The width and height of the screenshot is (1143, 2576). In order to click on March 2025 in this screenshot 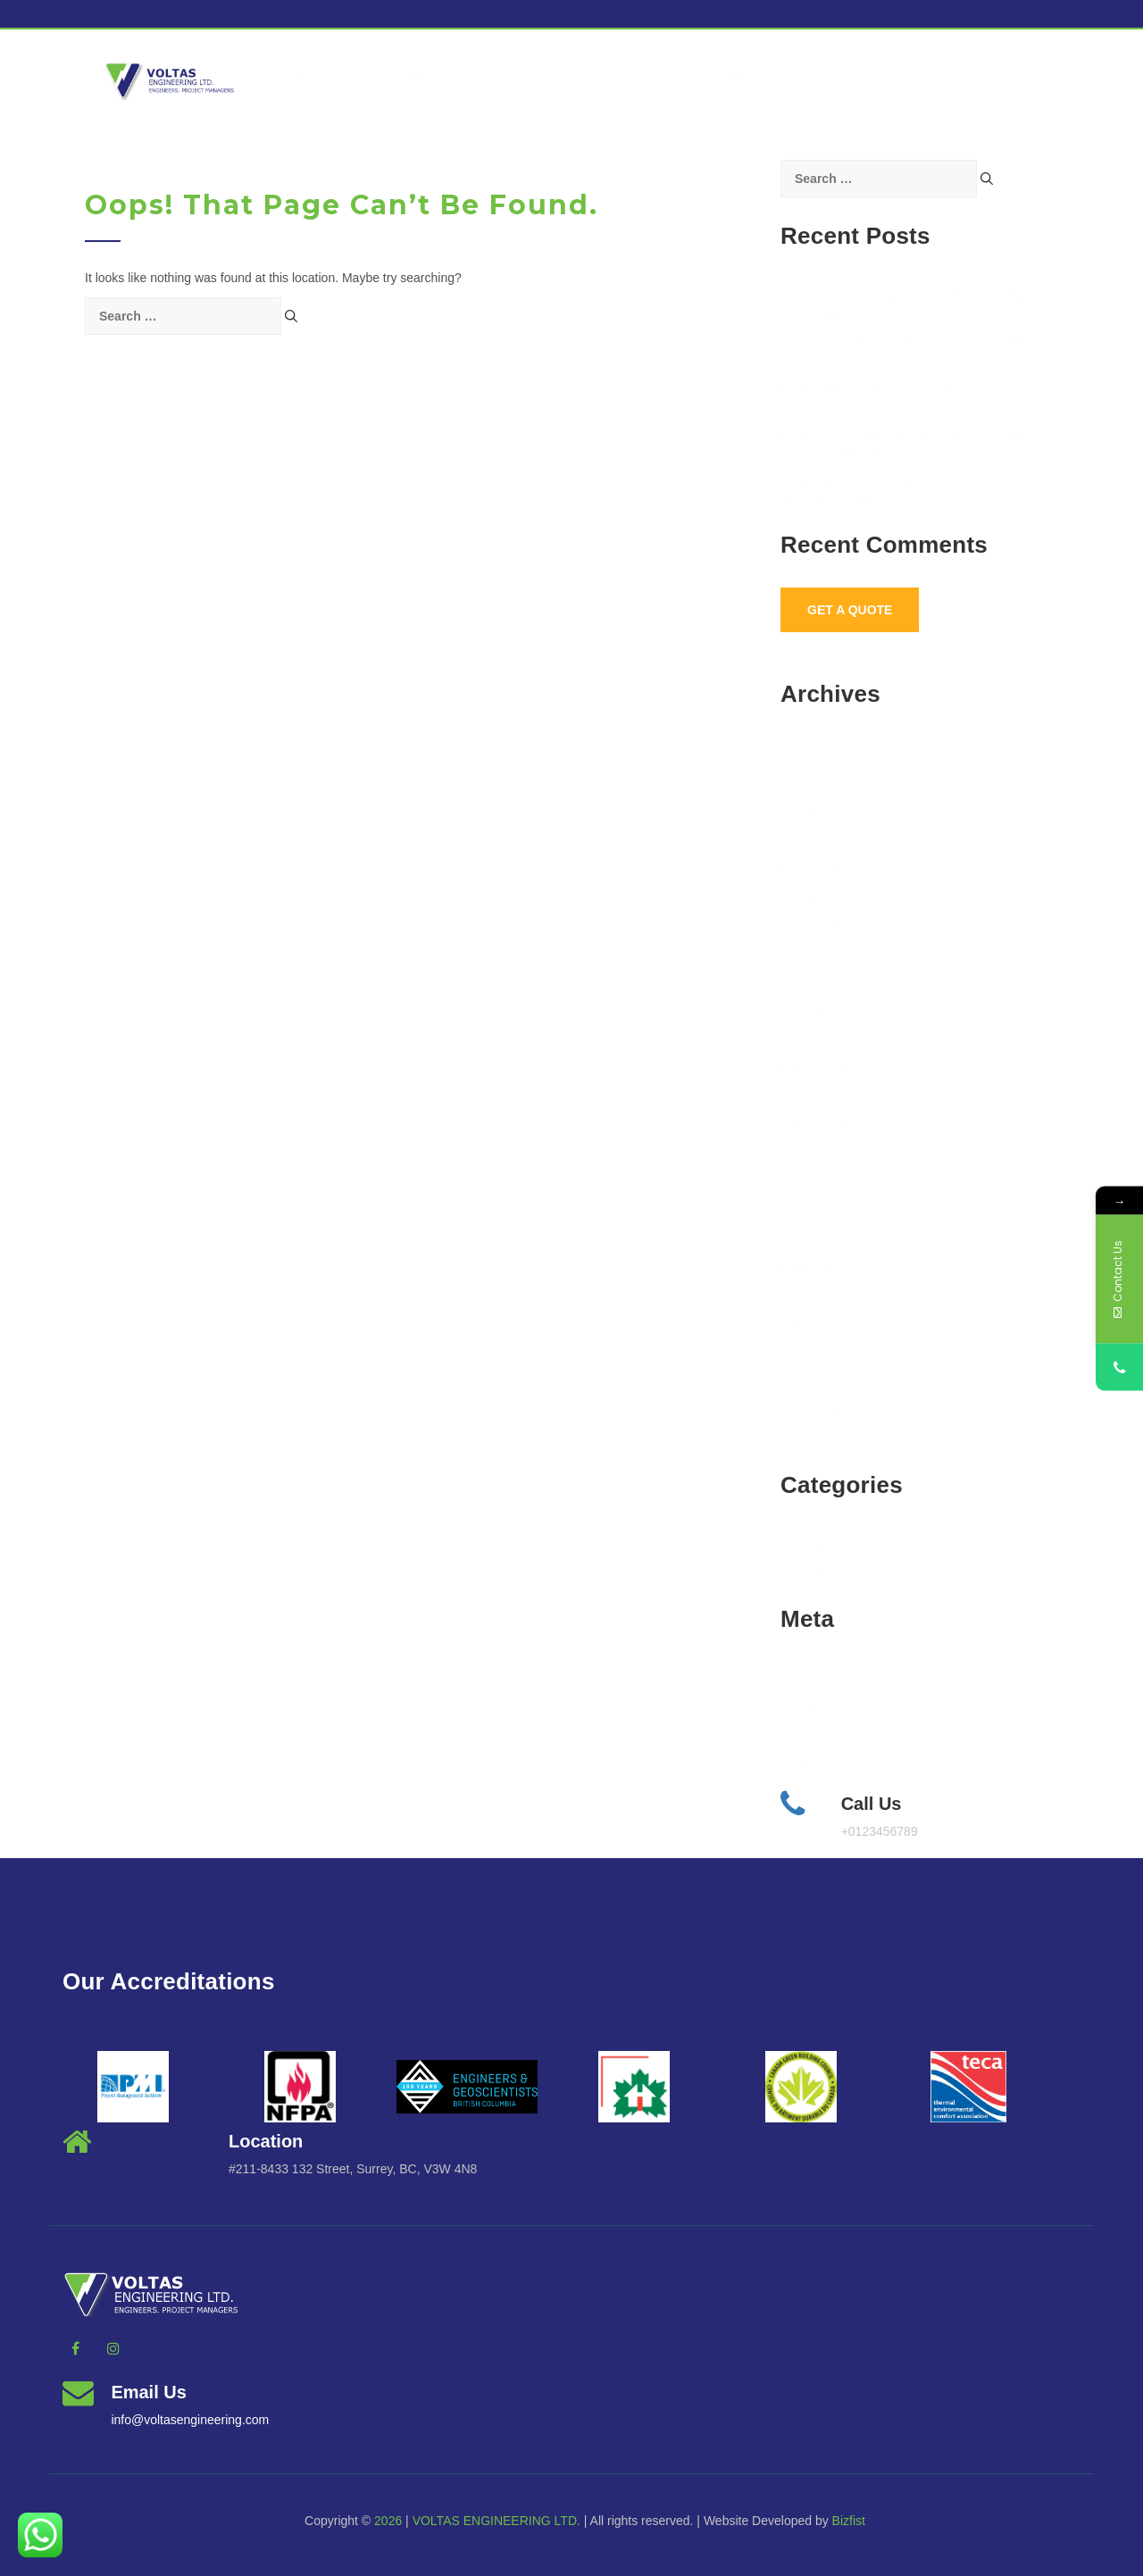, I will do `click(820, 782)`.